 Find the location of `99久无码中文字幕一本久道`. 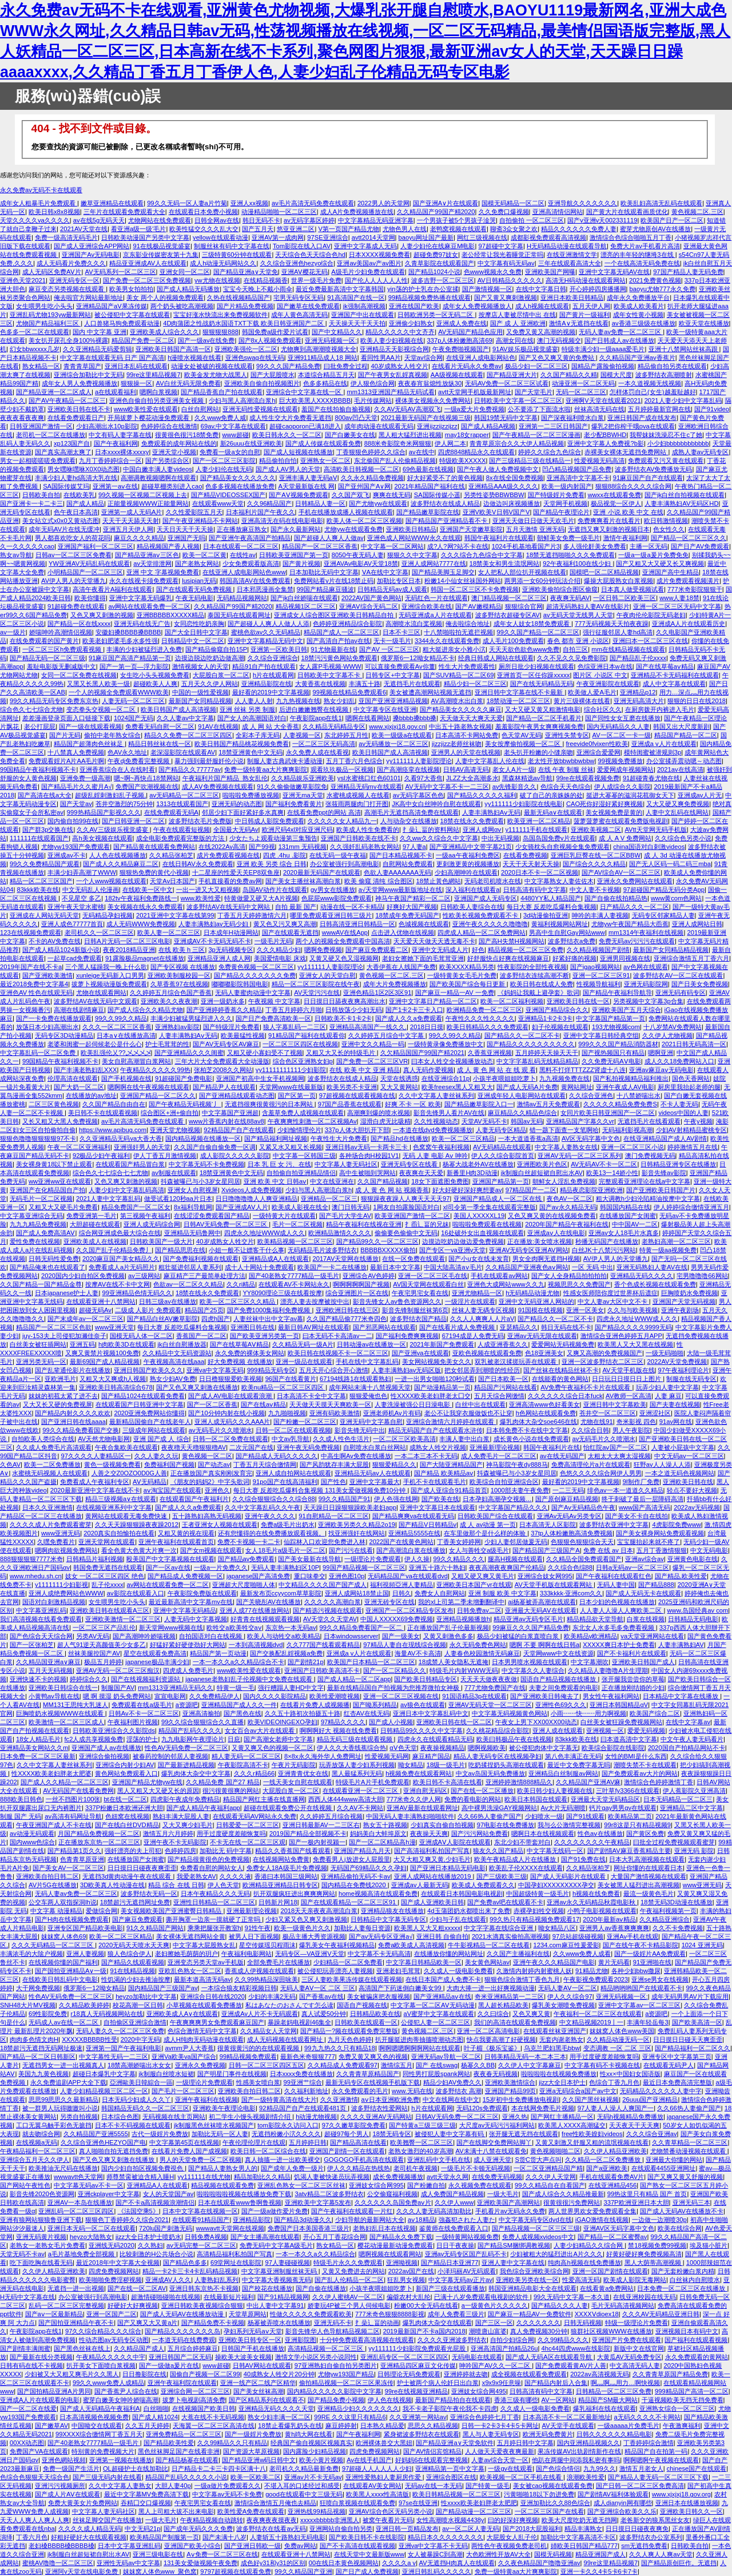

99久无码中文字幕一本久道 is located at coordinates (572, 2296).